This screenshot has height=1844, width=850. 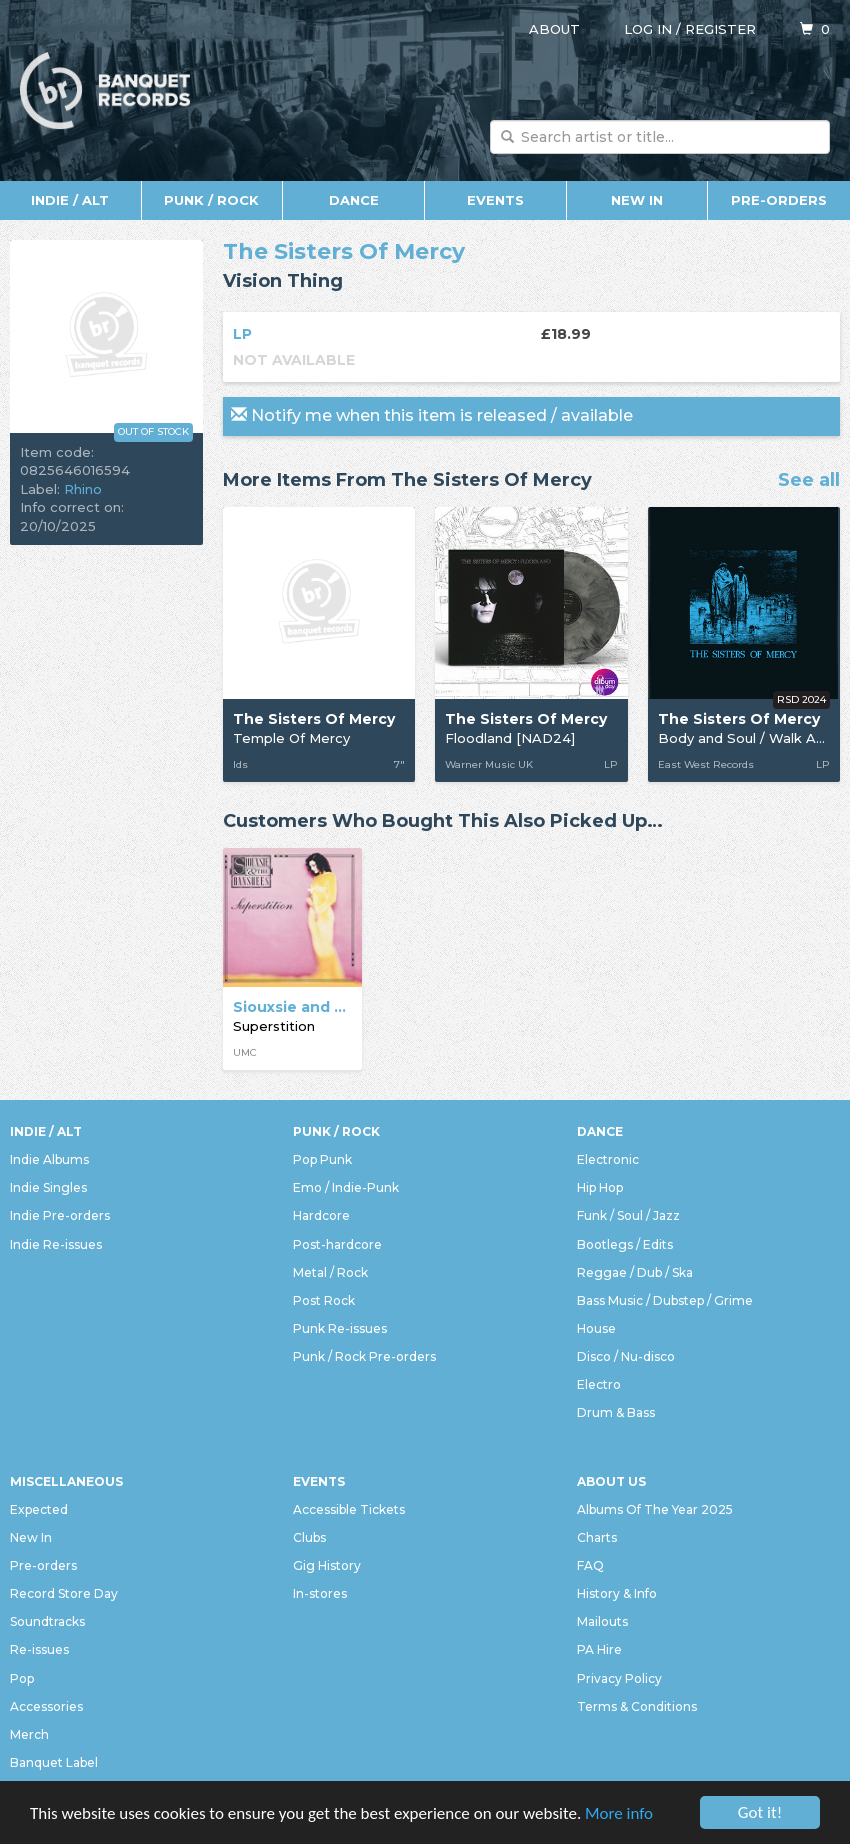 What do you see at coordinates (346, 1187) in the screenshot?
I see `Emo / Indie-Punk` at bounding box center [346, 1187].